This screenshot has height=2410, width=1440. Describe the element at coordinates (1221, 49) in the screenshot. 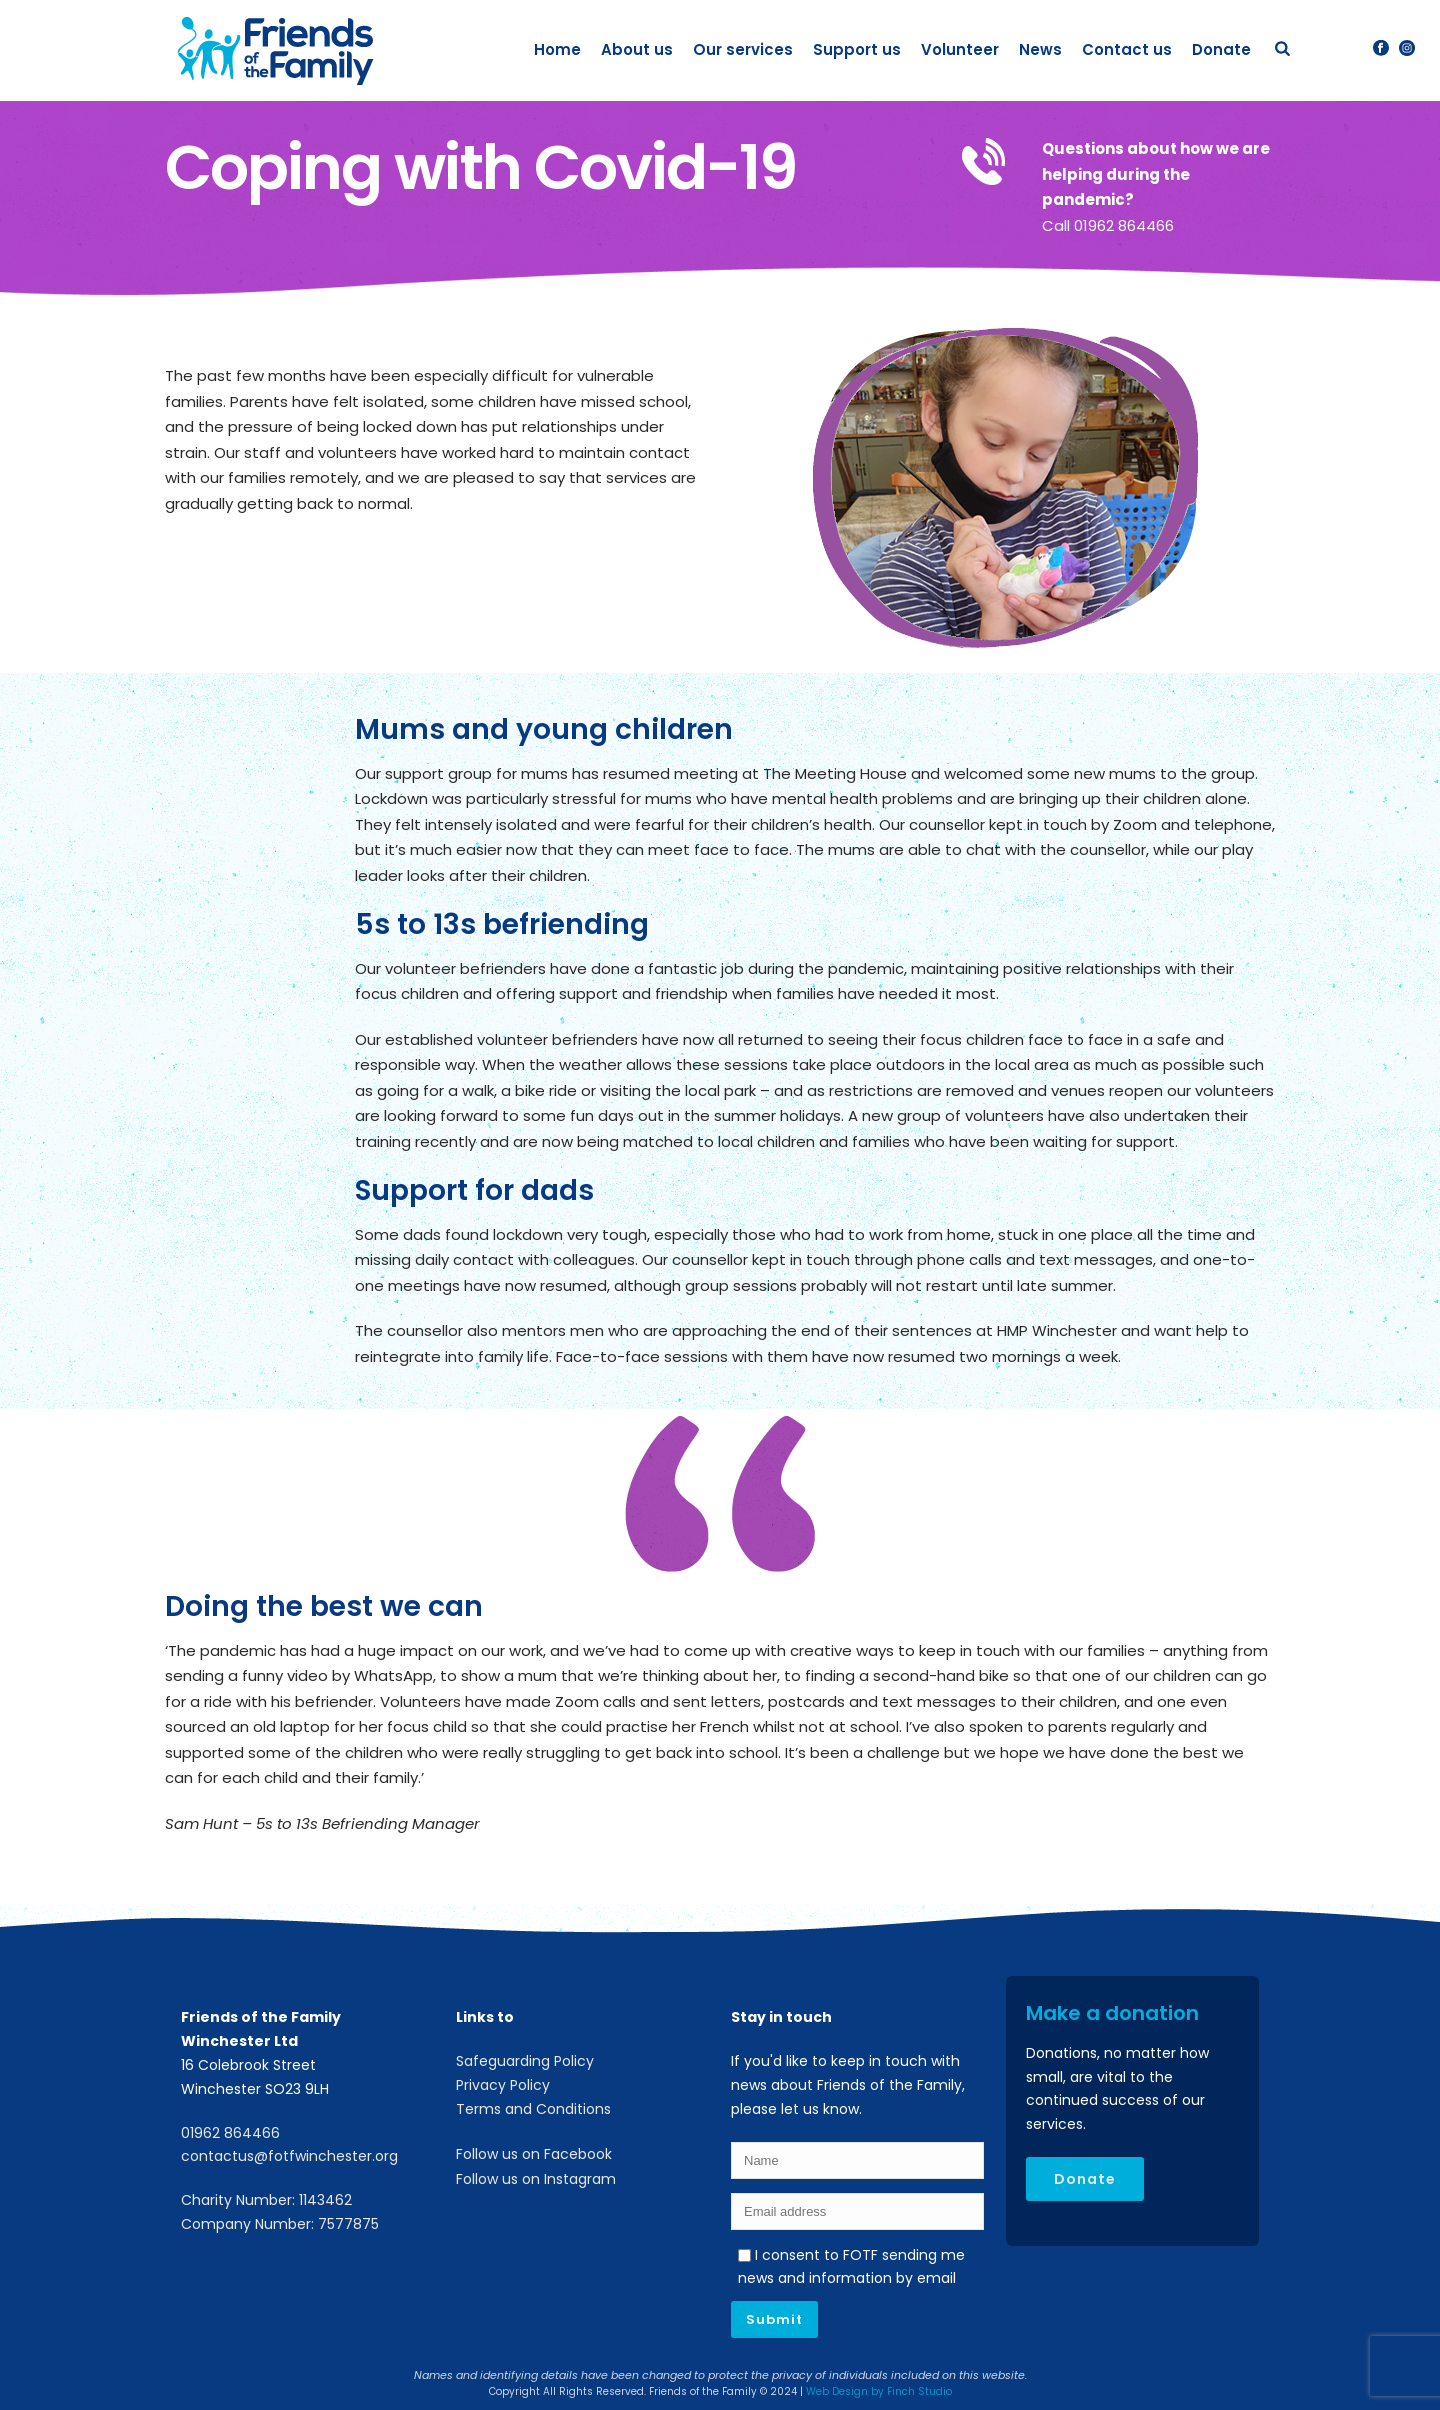

I see `Donate` at that location.